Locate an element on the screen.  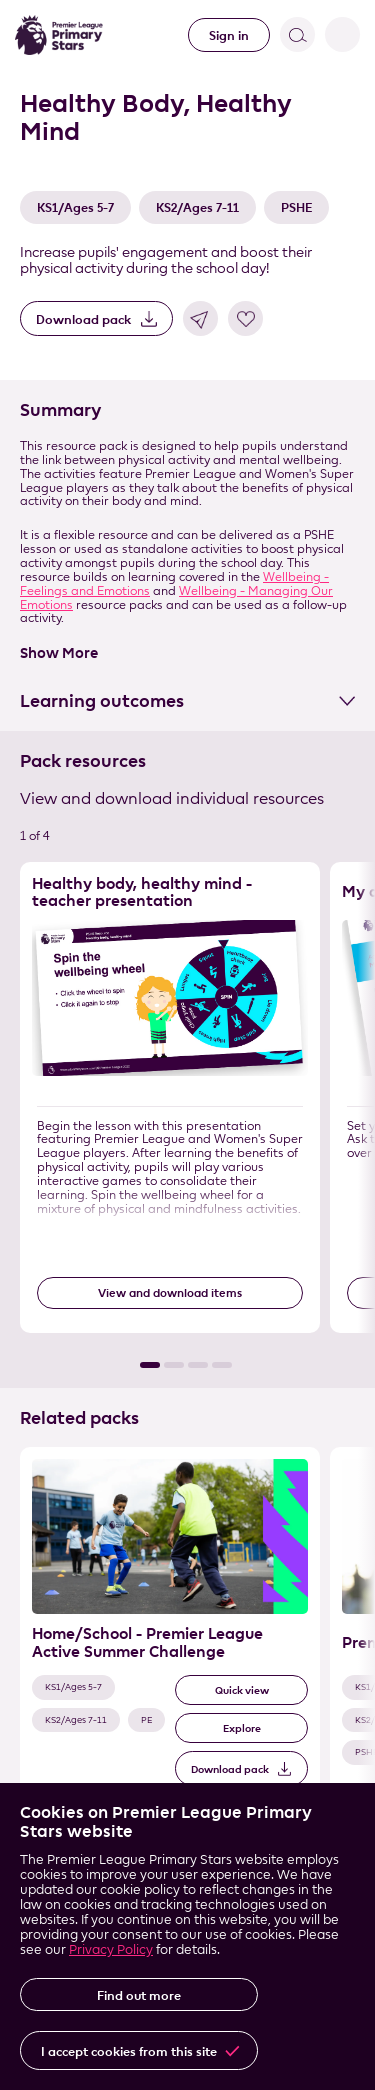
Sign in is located at coordinates (229, 35).